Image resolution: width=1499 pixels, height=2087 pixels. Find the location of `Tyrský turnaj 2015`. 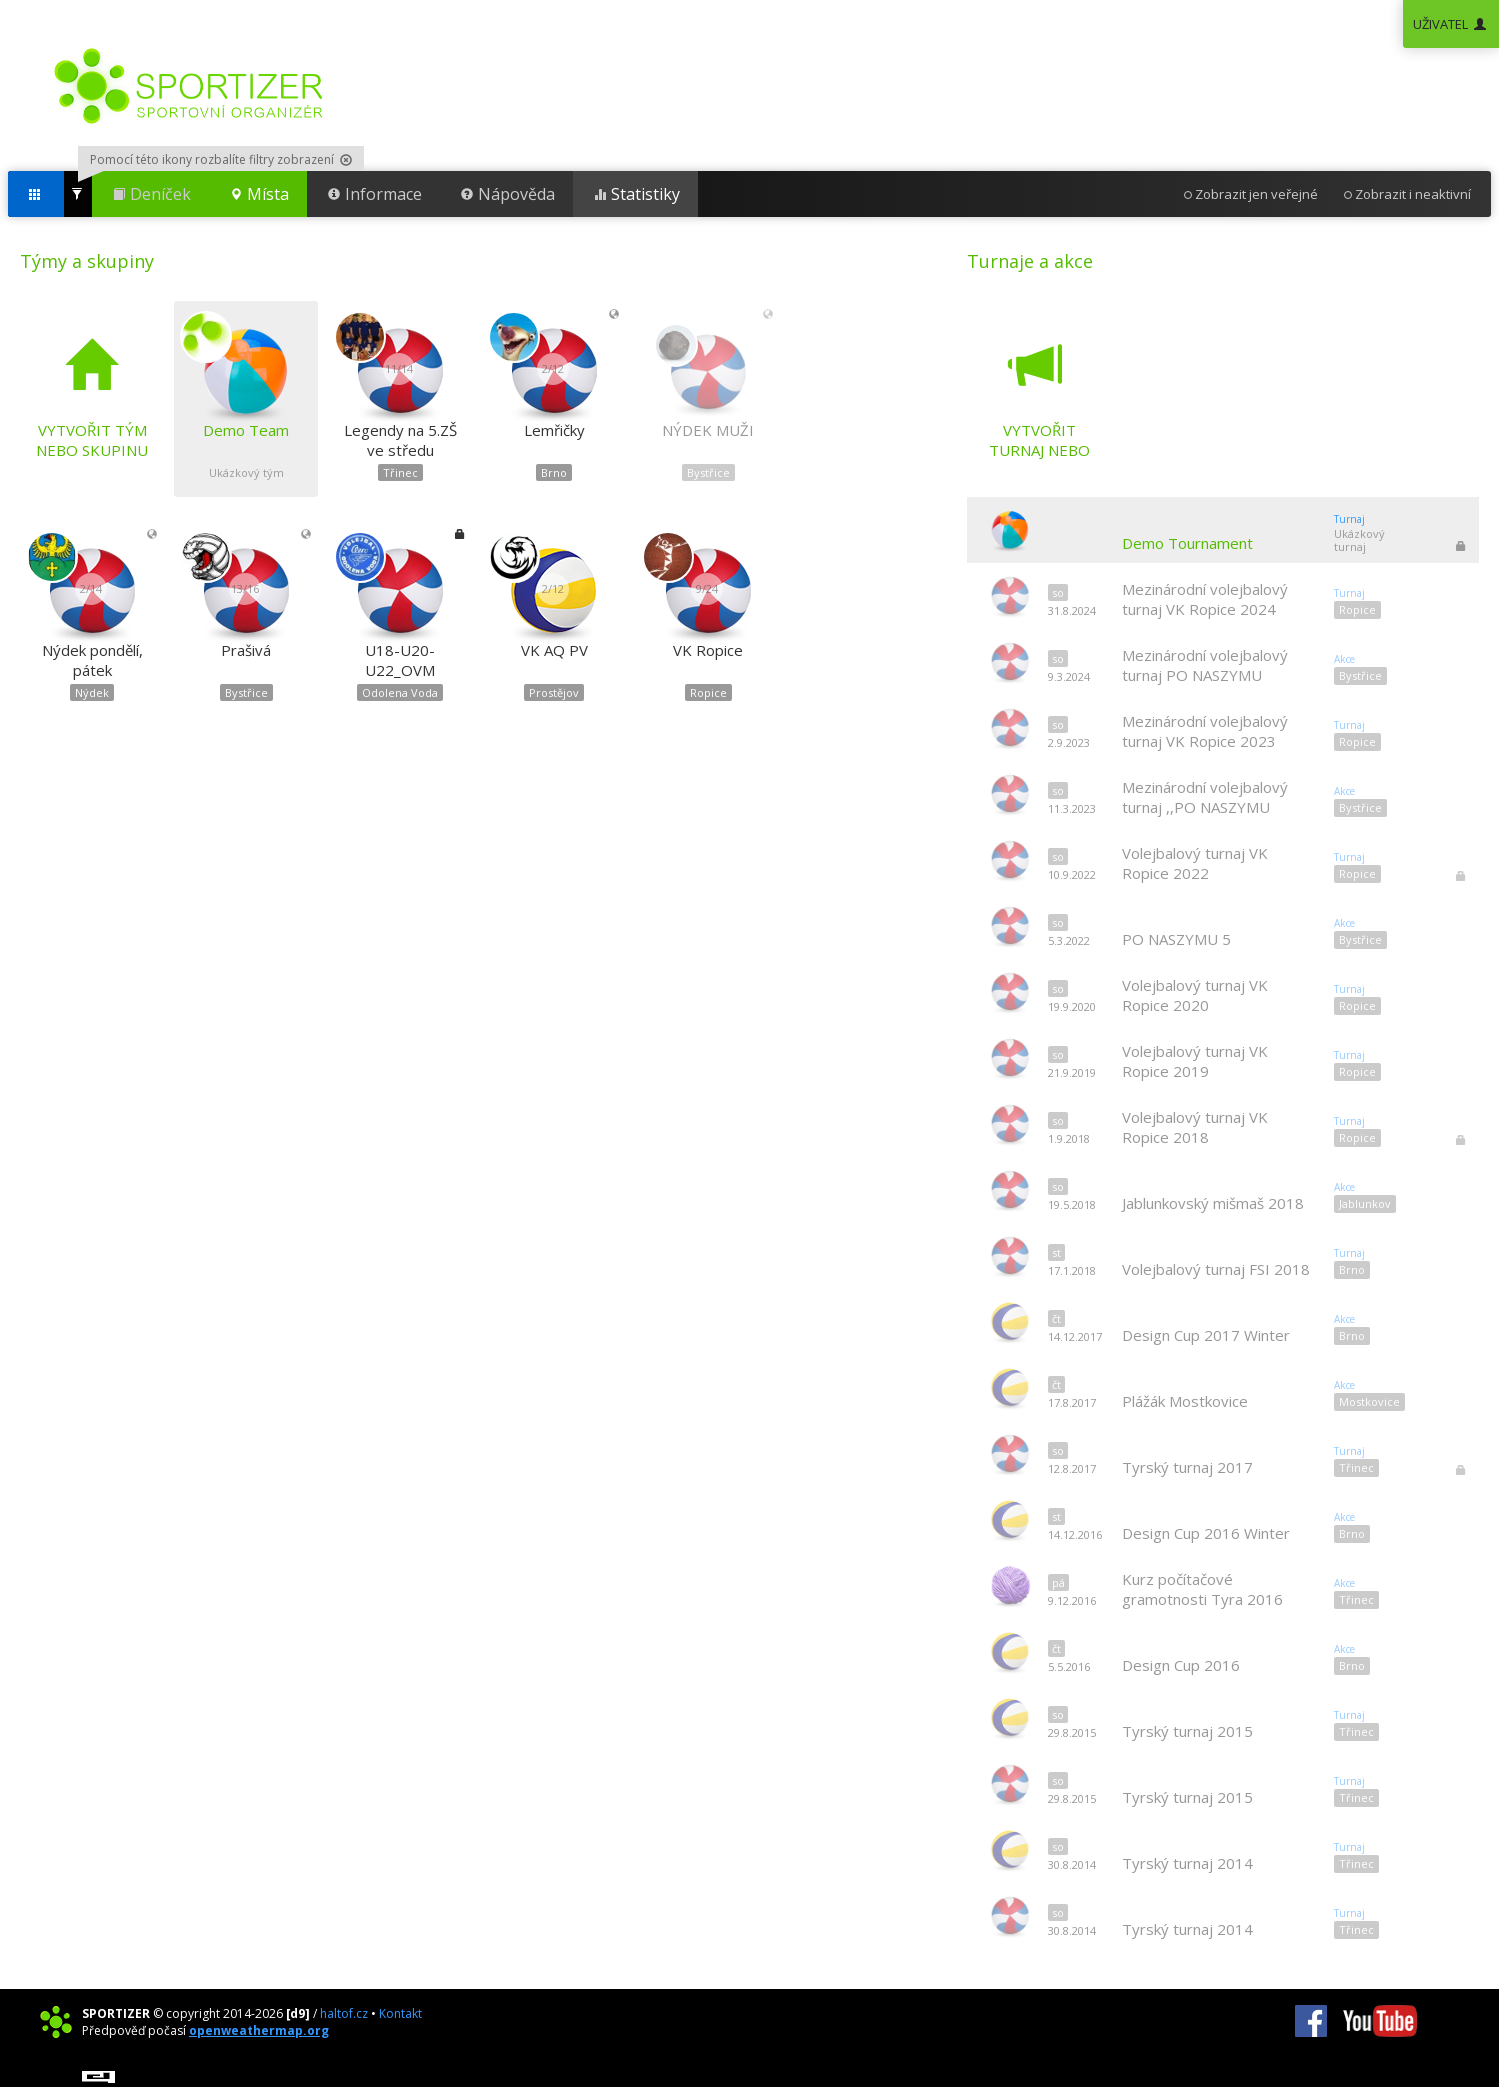

Tyrský turnaj 2015 is located at coordinates (1187, 1731).